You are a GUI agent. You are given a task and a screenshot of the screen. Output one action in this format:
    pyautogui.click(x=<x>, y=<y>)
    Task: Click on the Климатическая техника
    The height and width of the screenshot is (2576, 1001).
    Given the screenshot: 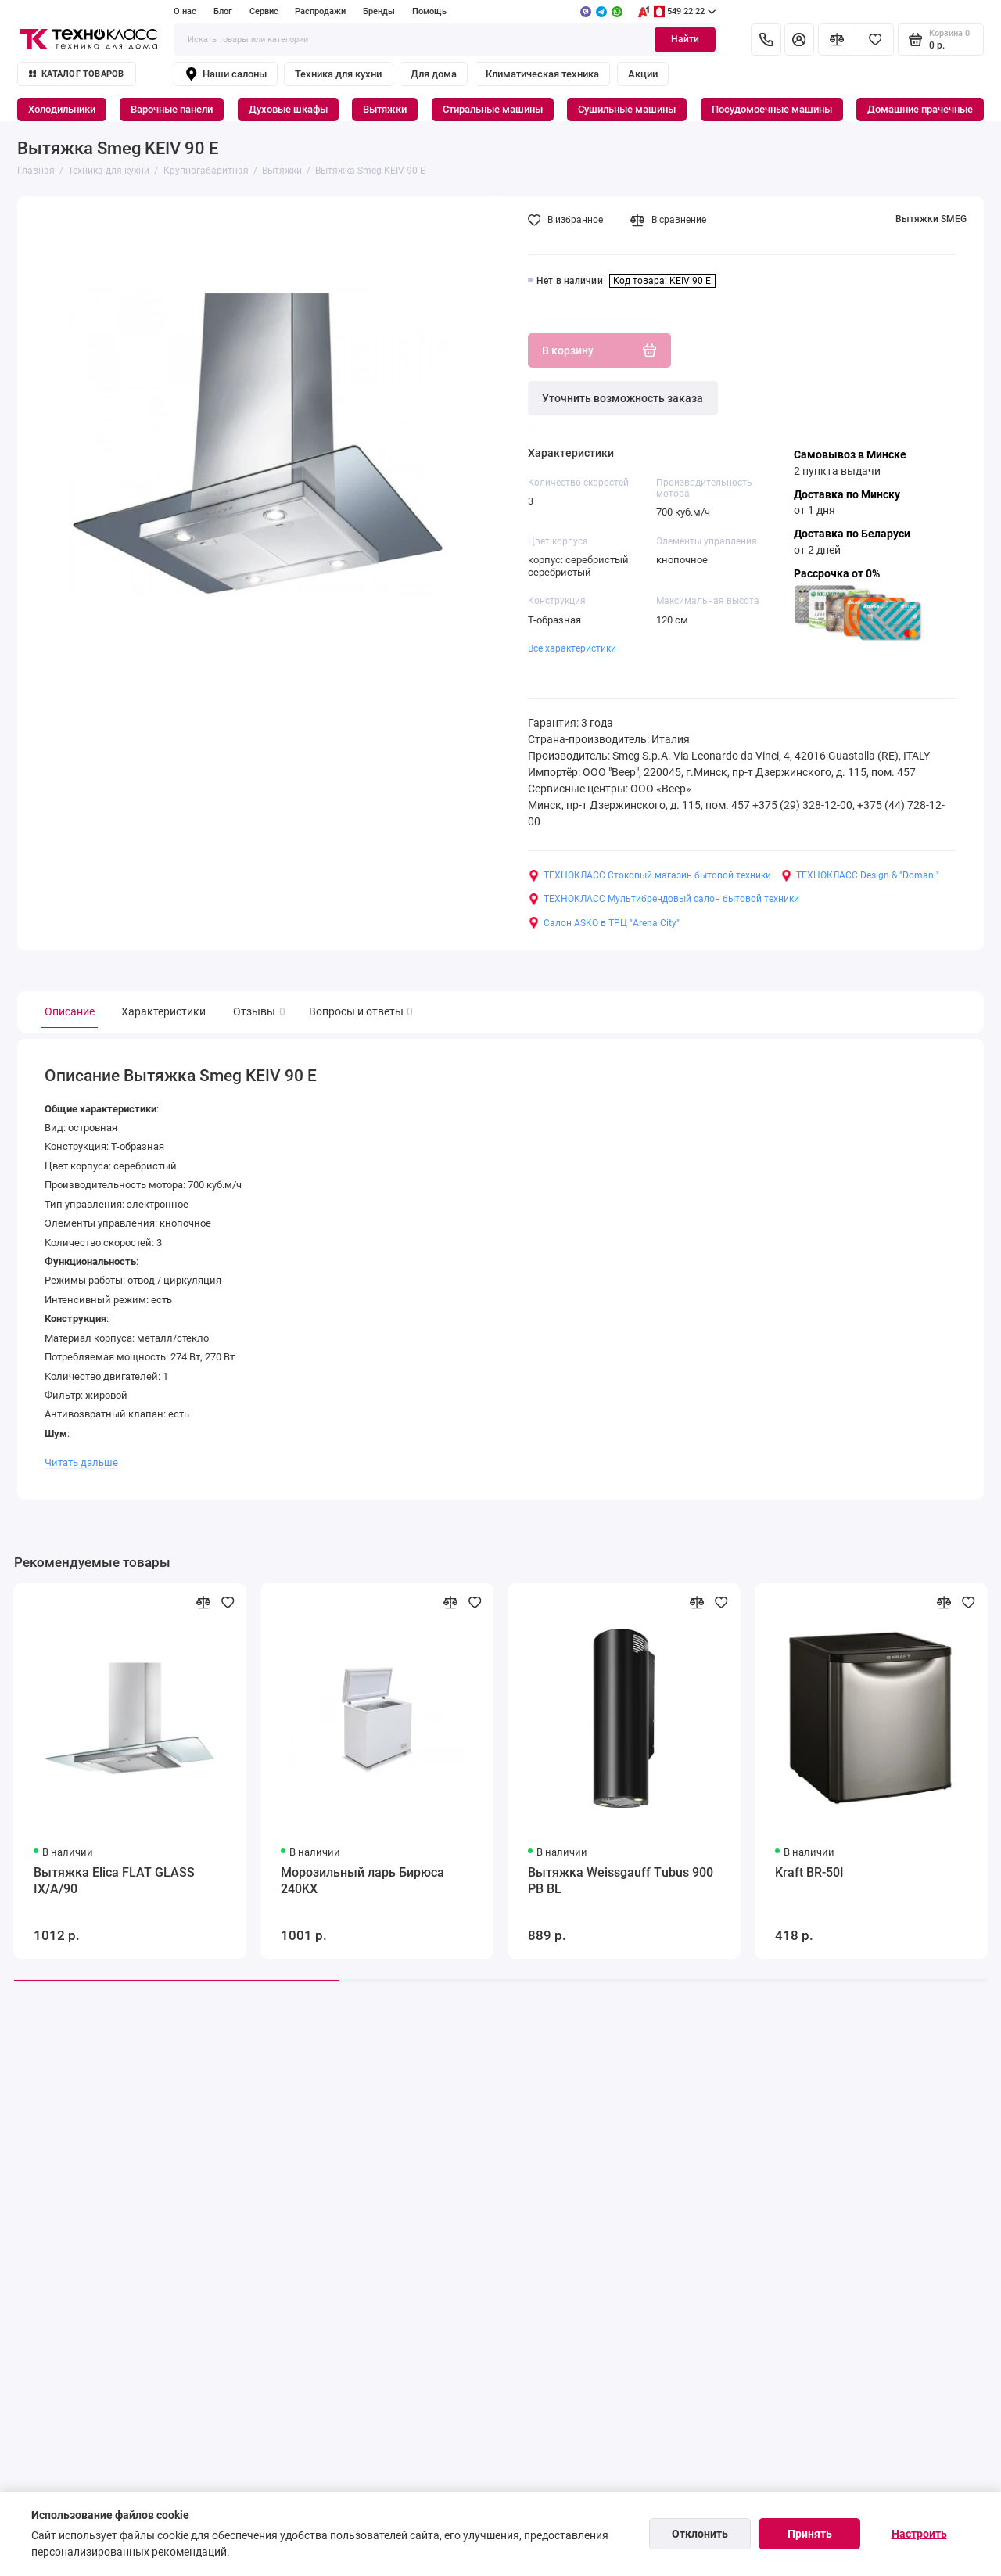 What is the action you would take?
    pyautogui.click(x=542, y=74)
    